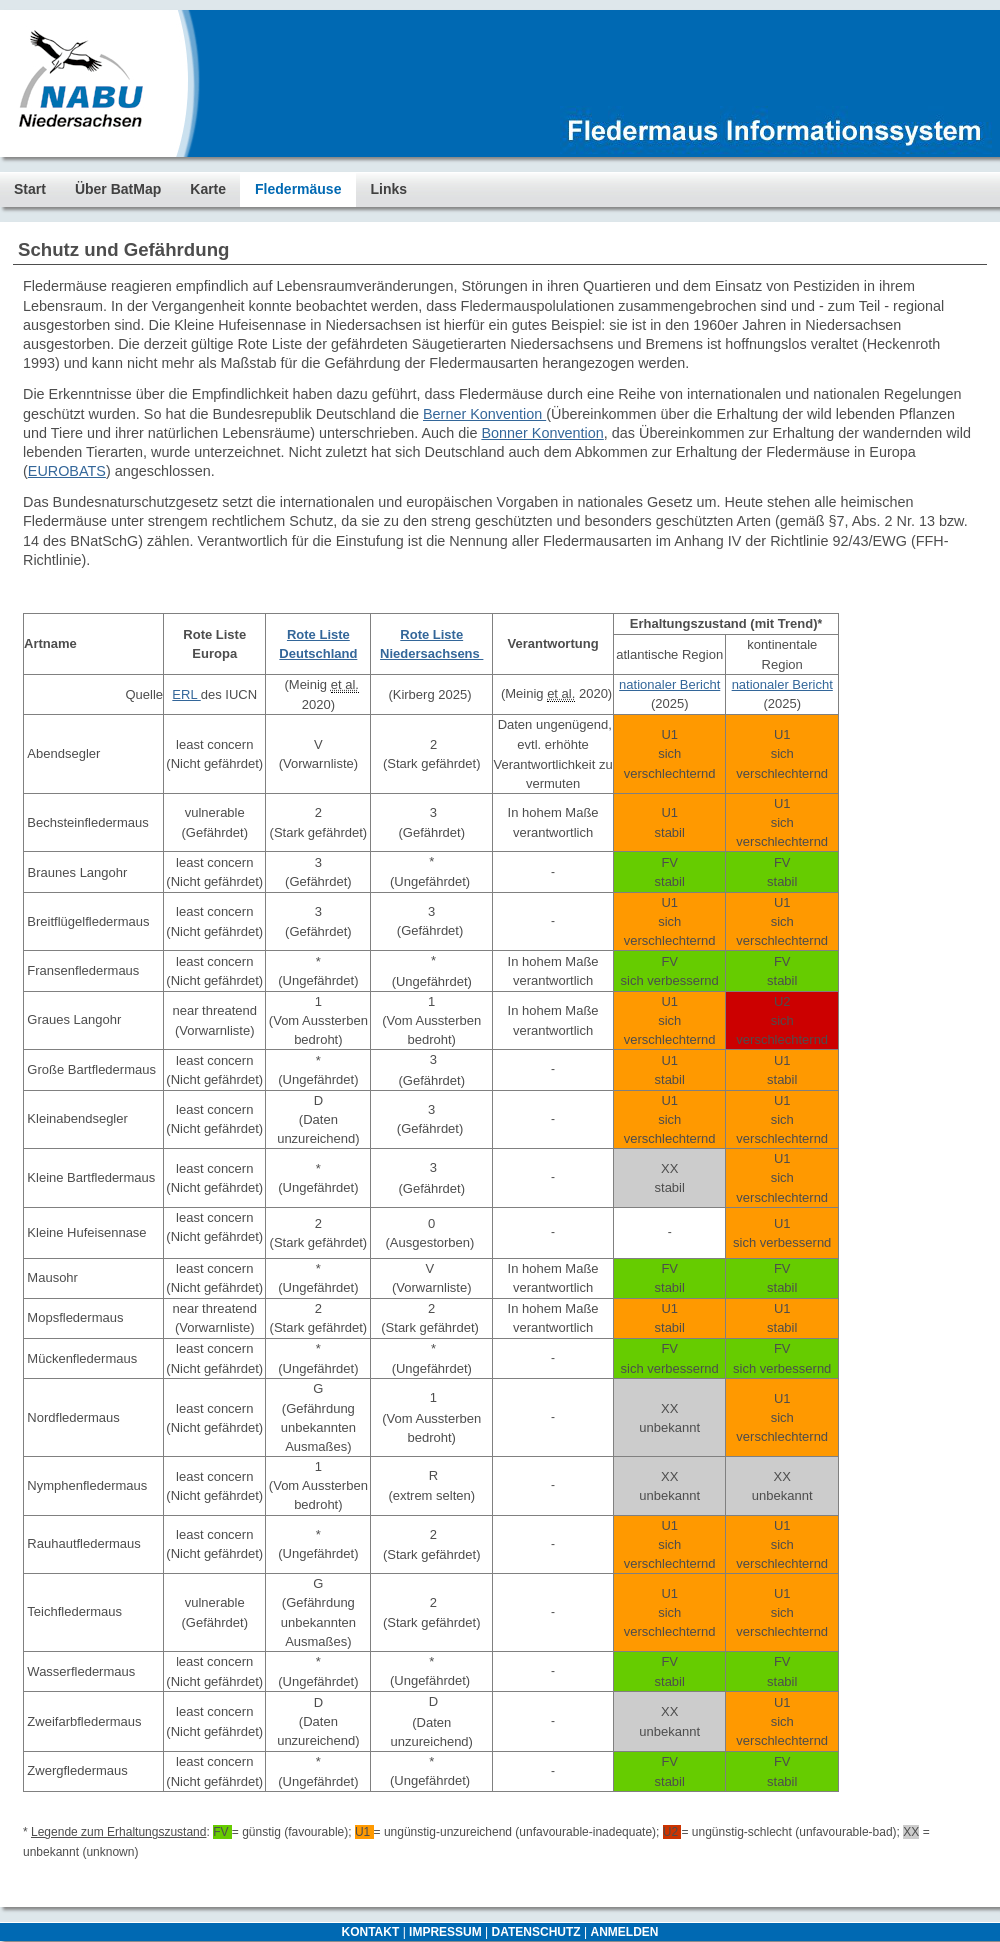 This screenshot has height=1942, width=1000. Describe the element at coordinates (445, 1932) in the screenshot. I see `IMPRESSUM` at that location.